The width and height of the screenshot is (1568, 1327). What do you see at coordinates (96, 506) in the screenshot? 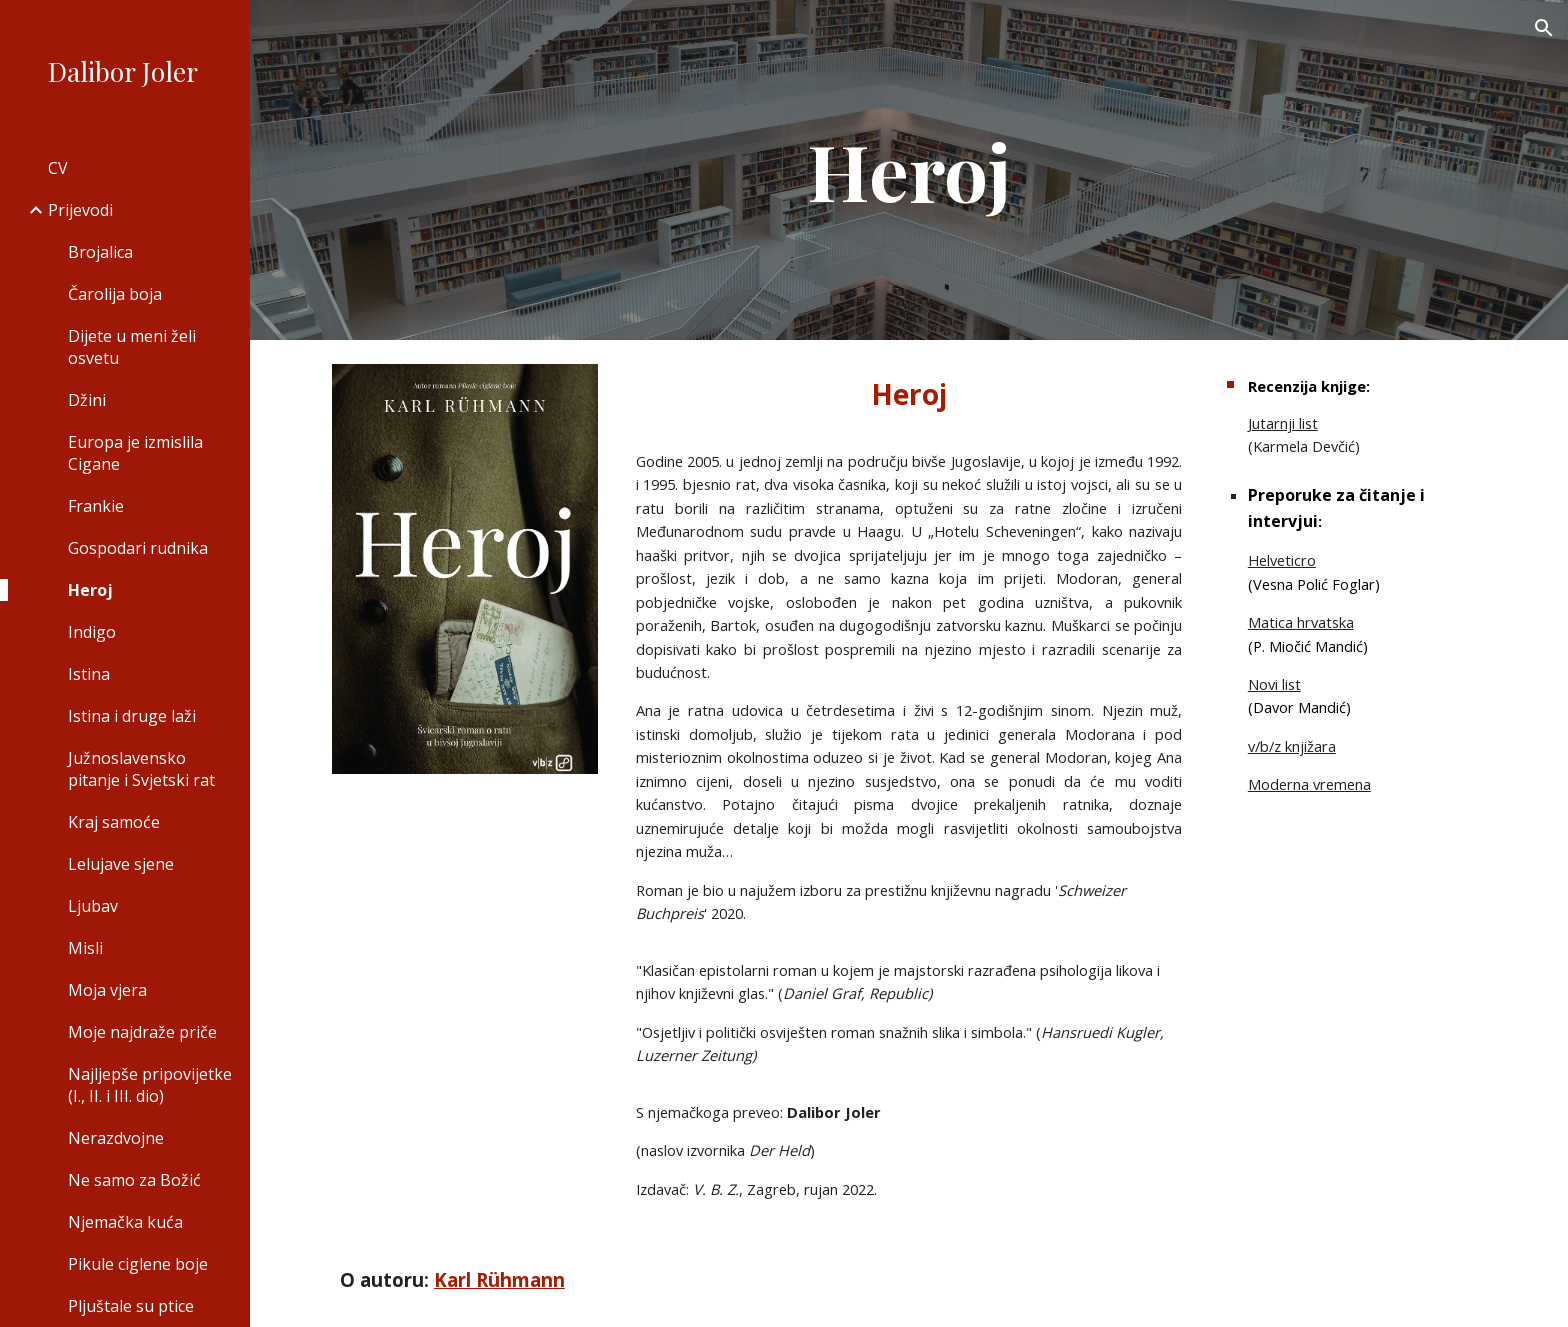
I see `Frankie [link]` at bounding box center [96, 506].